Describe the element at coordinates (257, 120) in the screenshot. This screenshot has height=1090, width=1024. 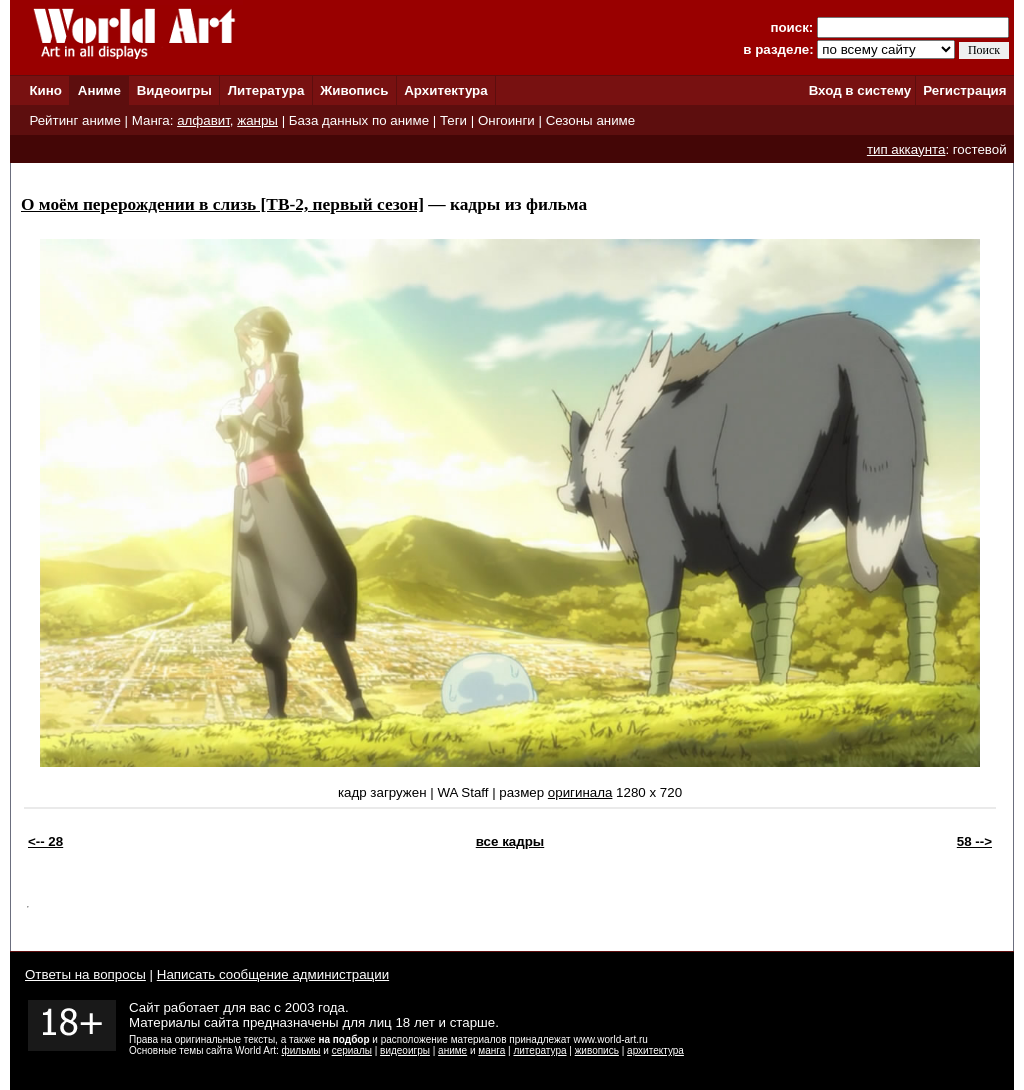
I see `жанры` at that location.